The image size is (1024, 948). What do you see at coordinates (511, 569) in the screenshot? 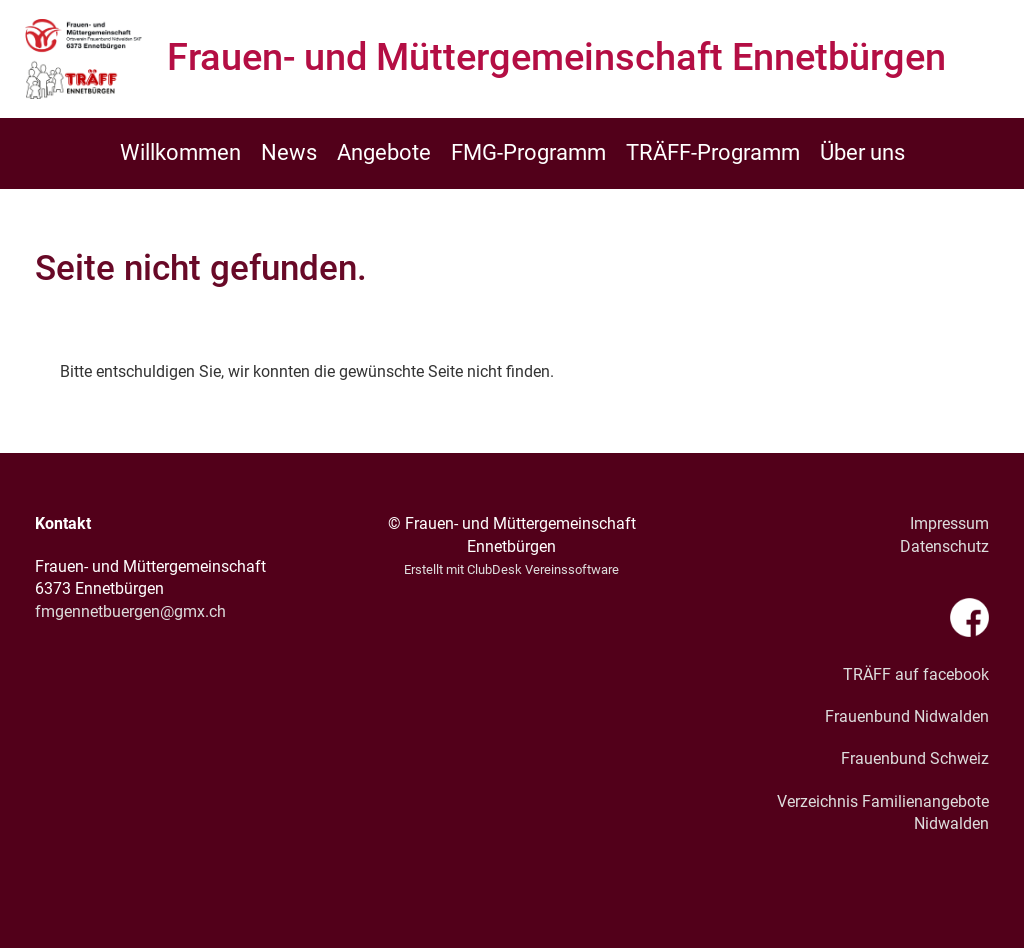
I see `Erstellt mit ClubDesk Vereinssoftware` at bounding box center [511, 569].